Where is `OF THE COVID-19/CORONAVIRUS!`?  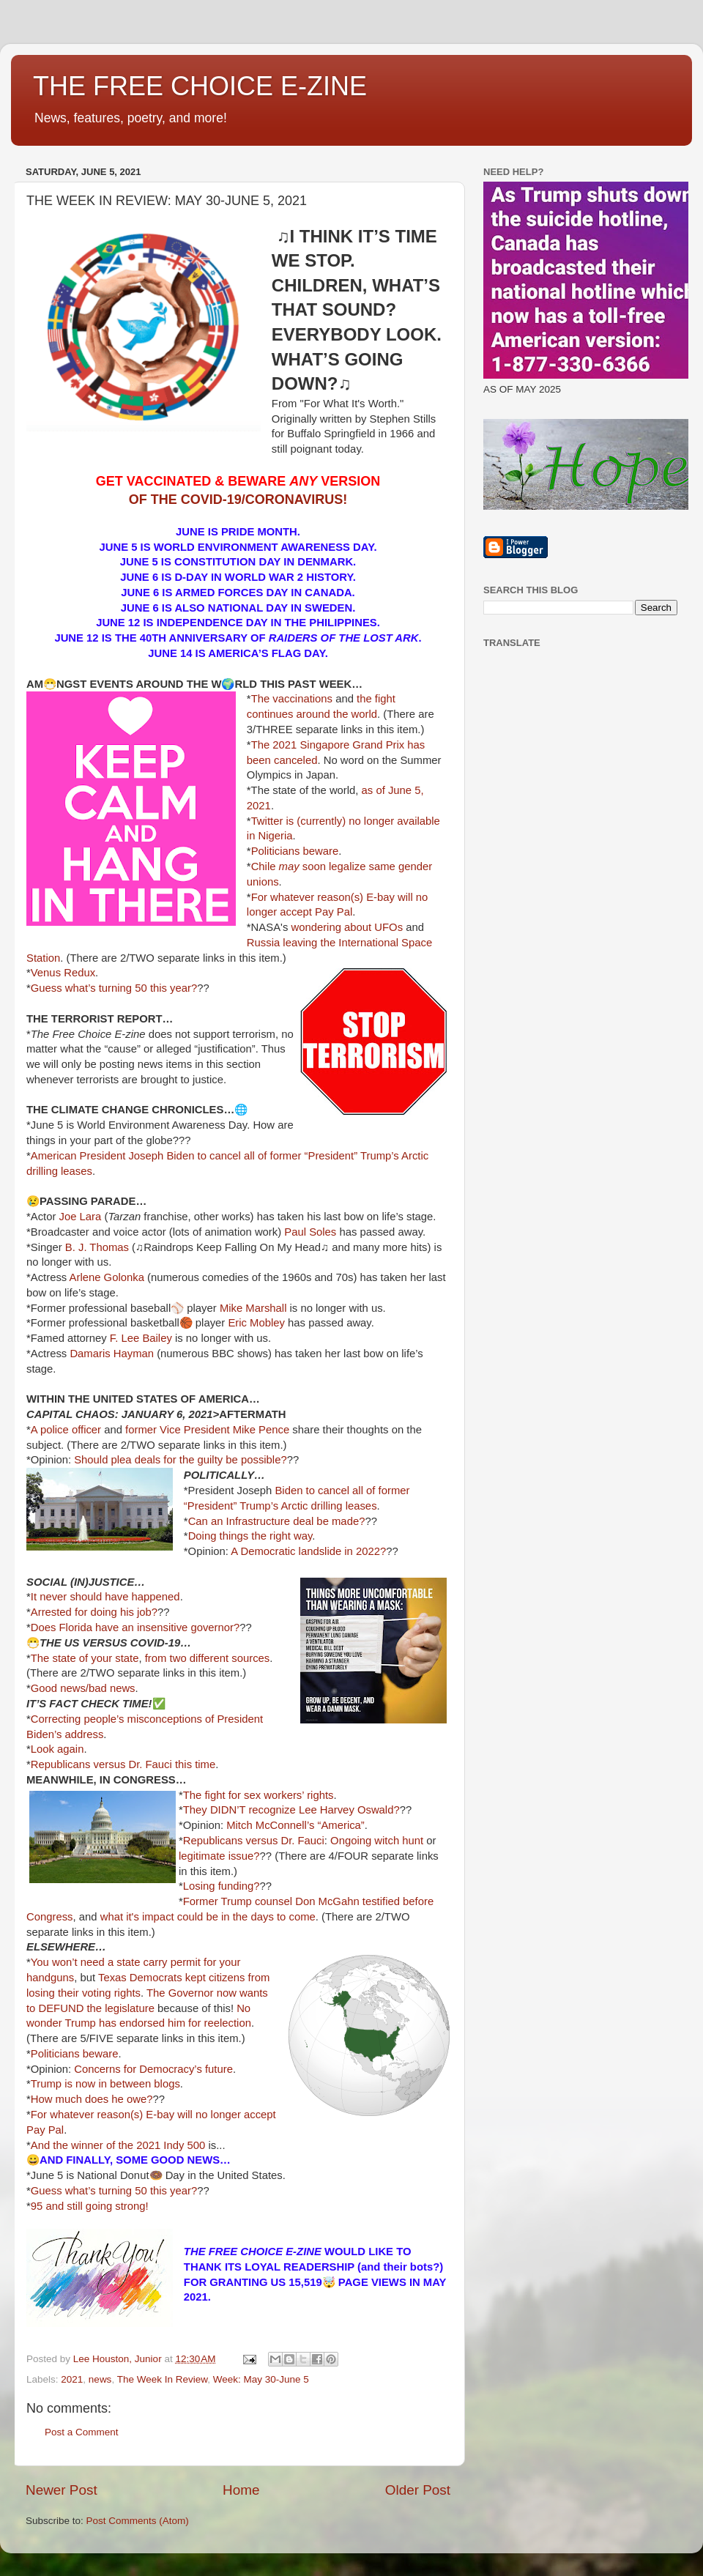 OF THE COVID-19/CORONAVIRUS! is located at coordinates (238, 499).